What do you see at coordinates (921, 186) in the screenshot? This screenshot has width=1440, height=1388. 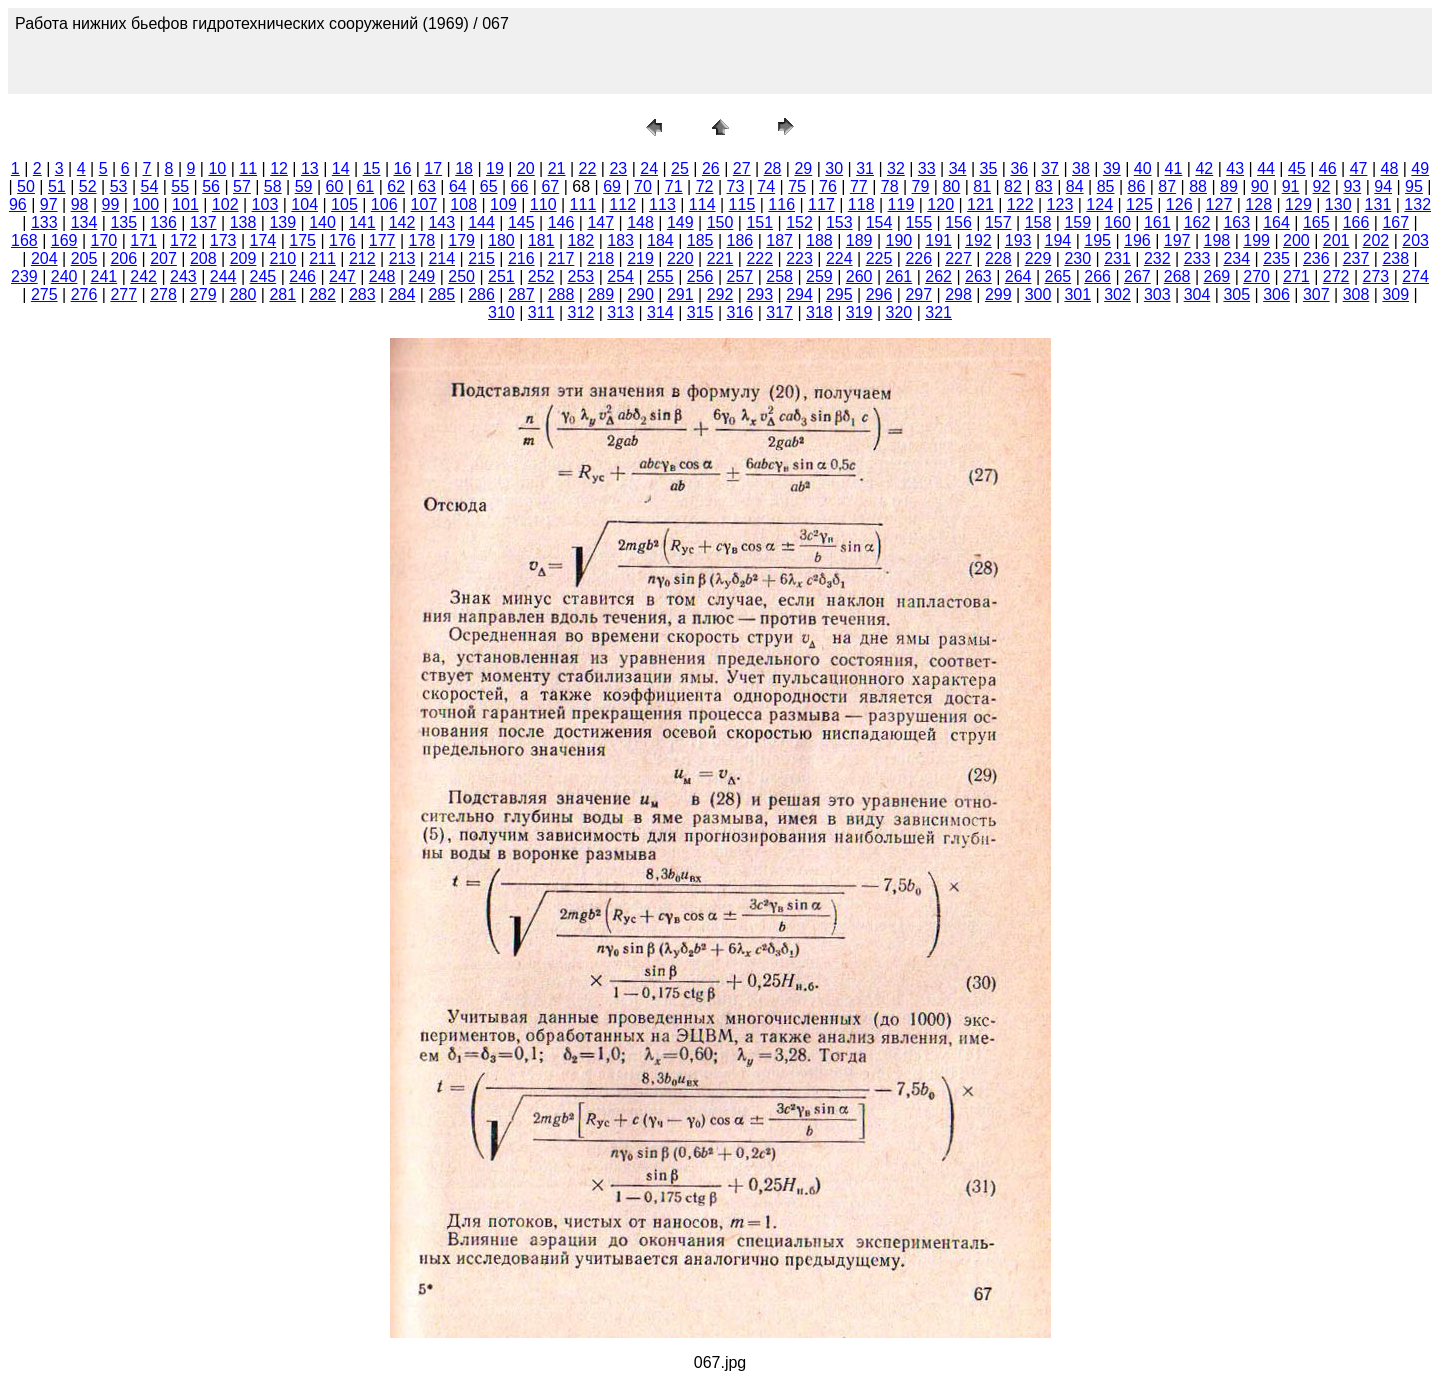 I see `79` at bounding box center [921, 186].